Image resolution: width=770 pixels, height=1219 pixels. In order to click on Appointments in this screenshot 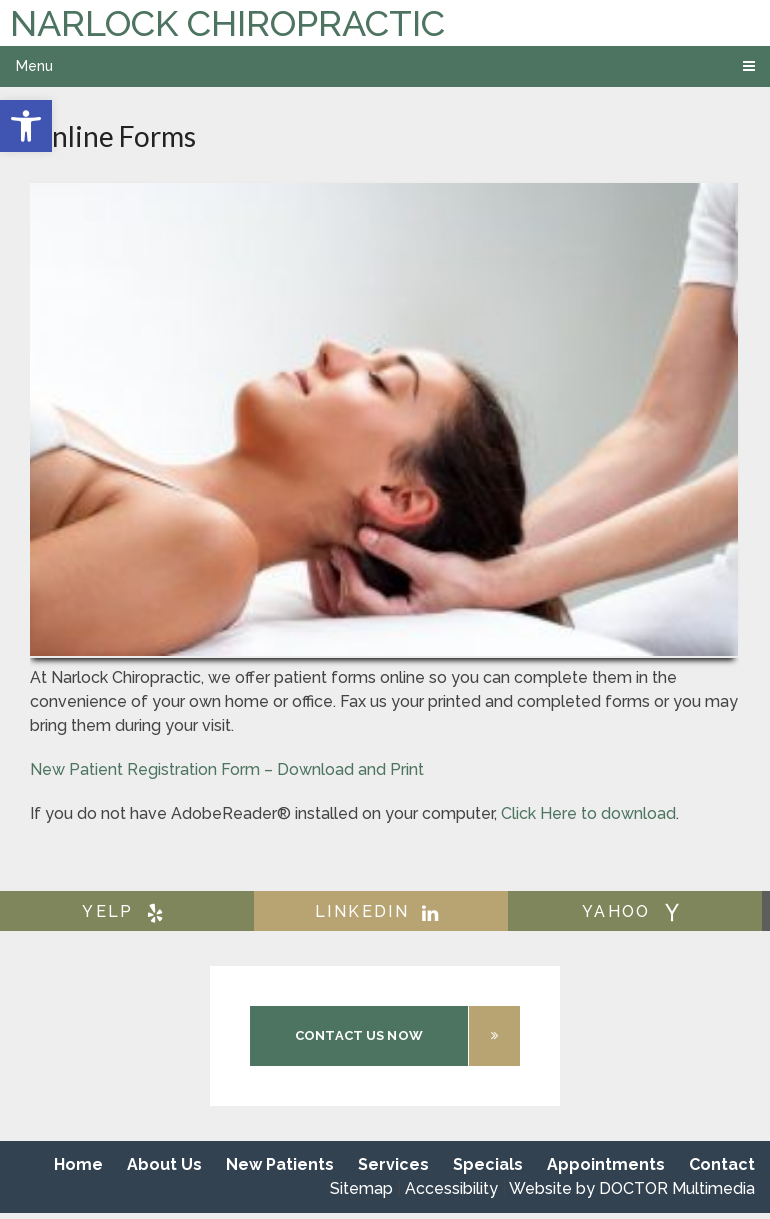, I will do `click(606, 1164)`.